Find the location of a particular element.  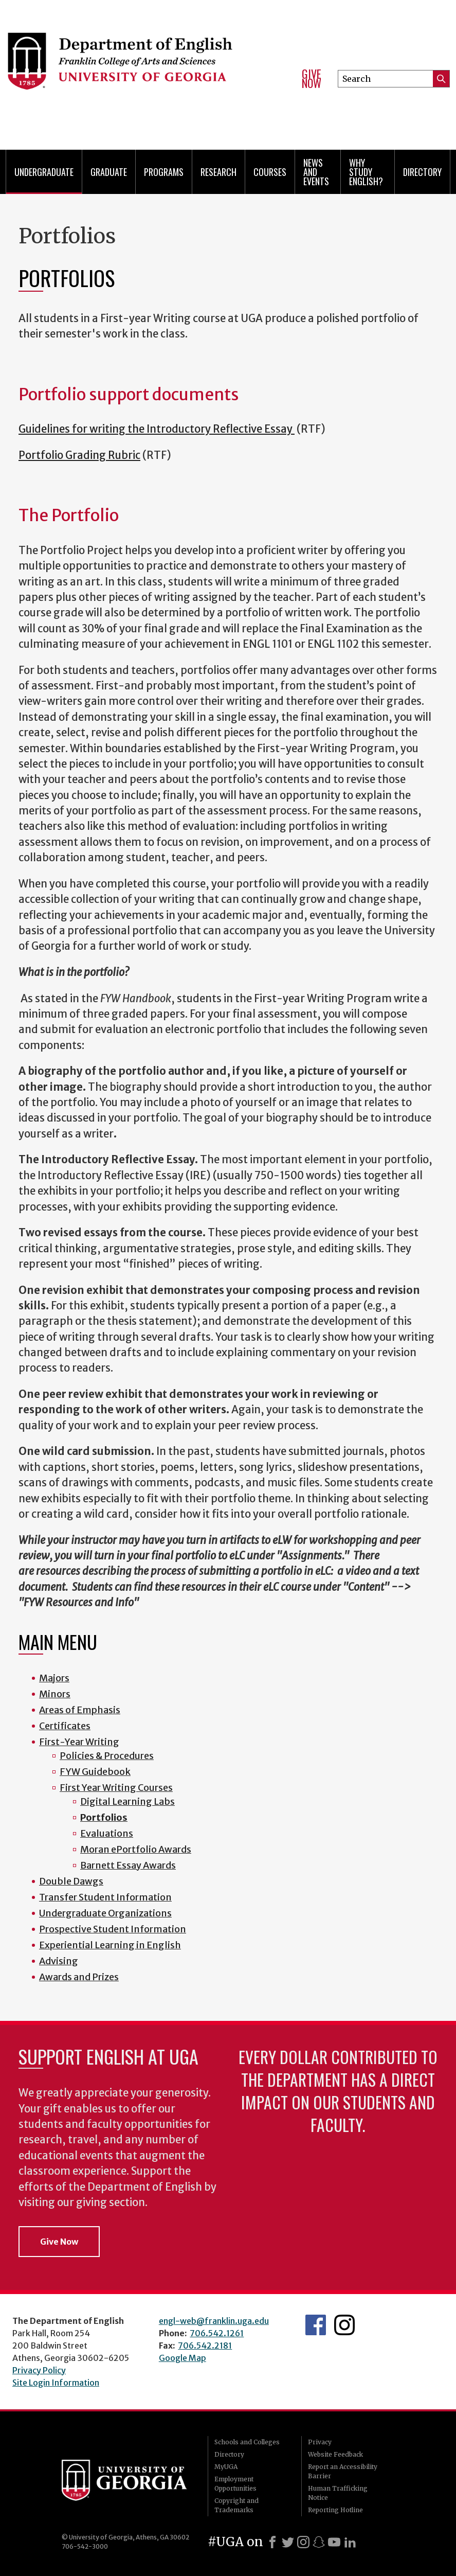

Research is located at coordinates (218, 172).